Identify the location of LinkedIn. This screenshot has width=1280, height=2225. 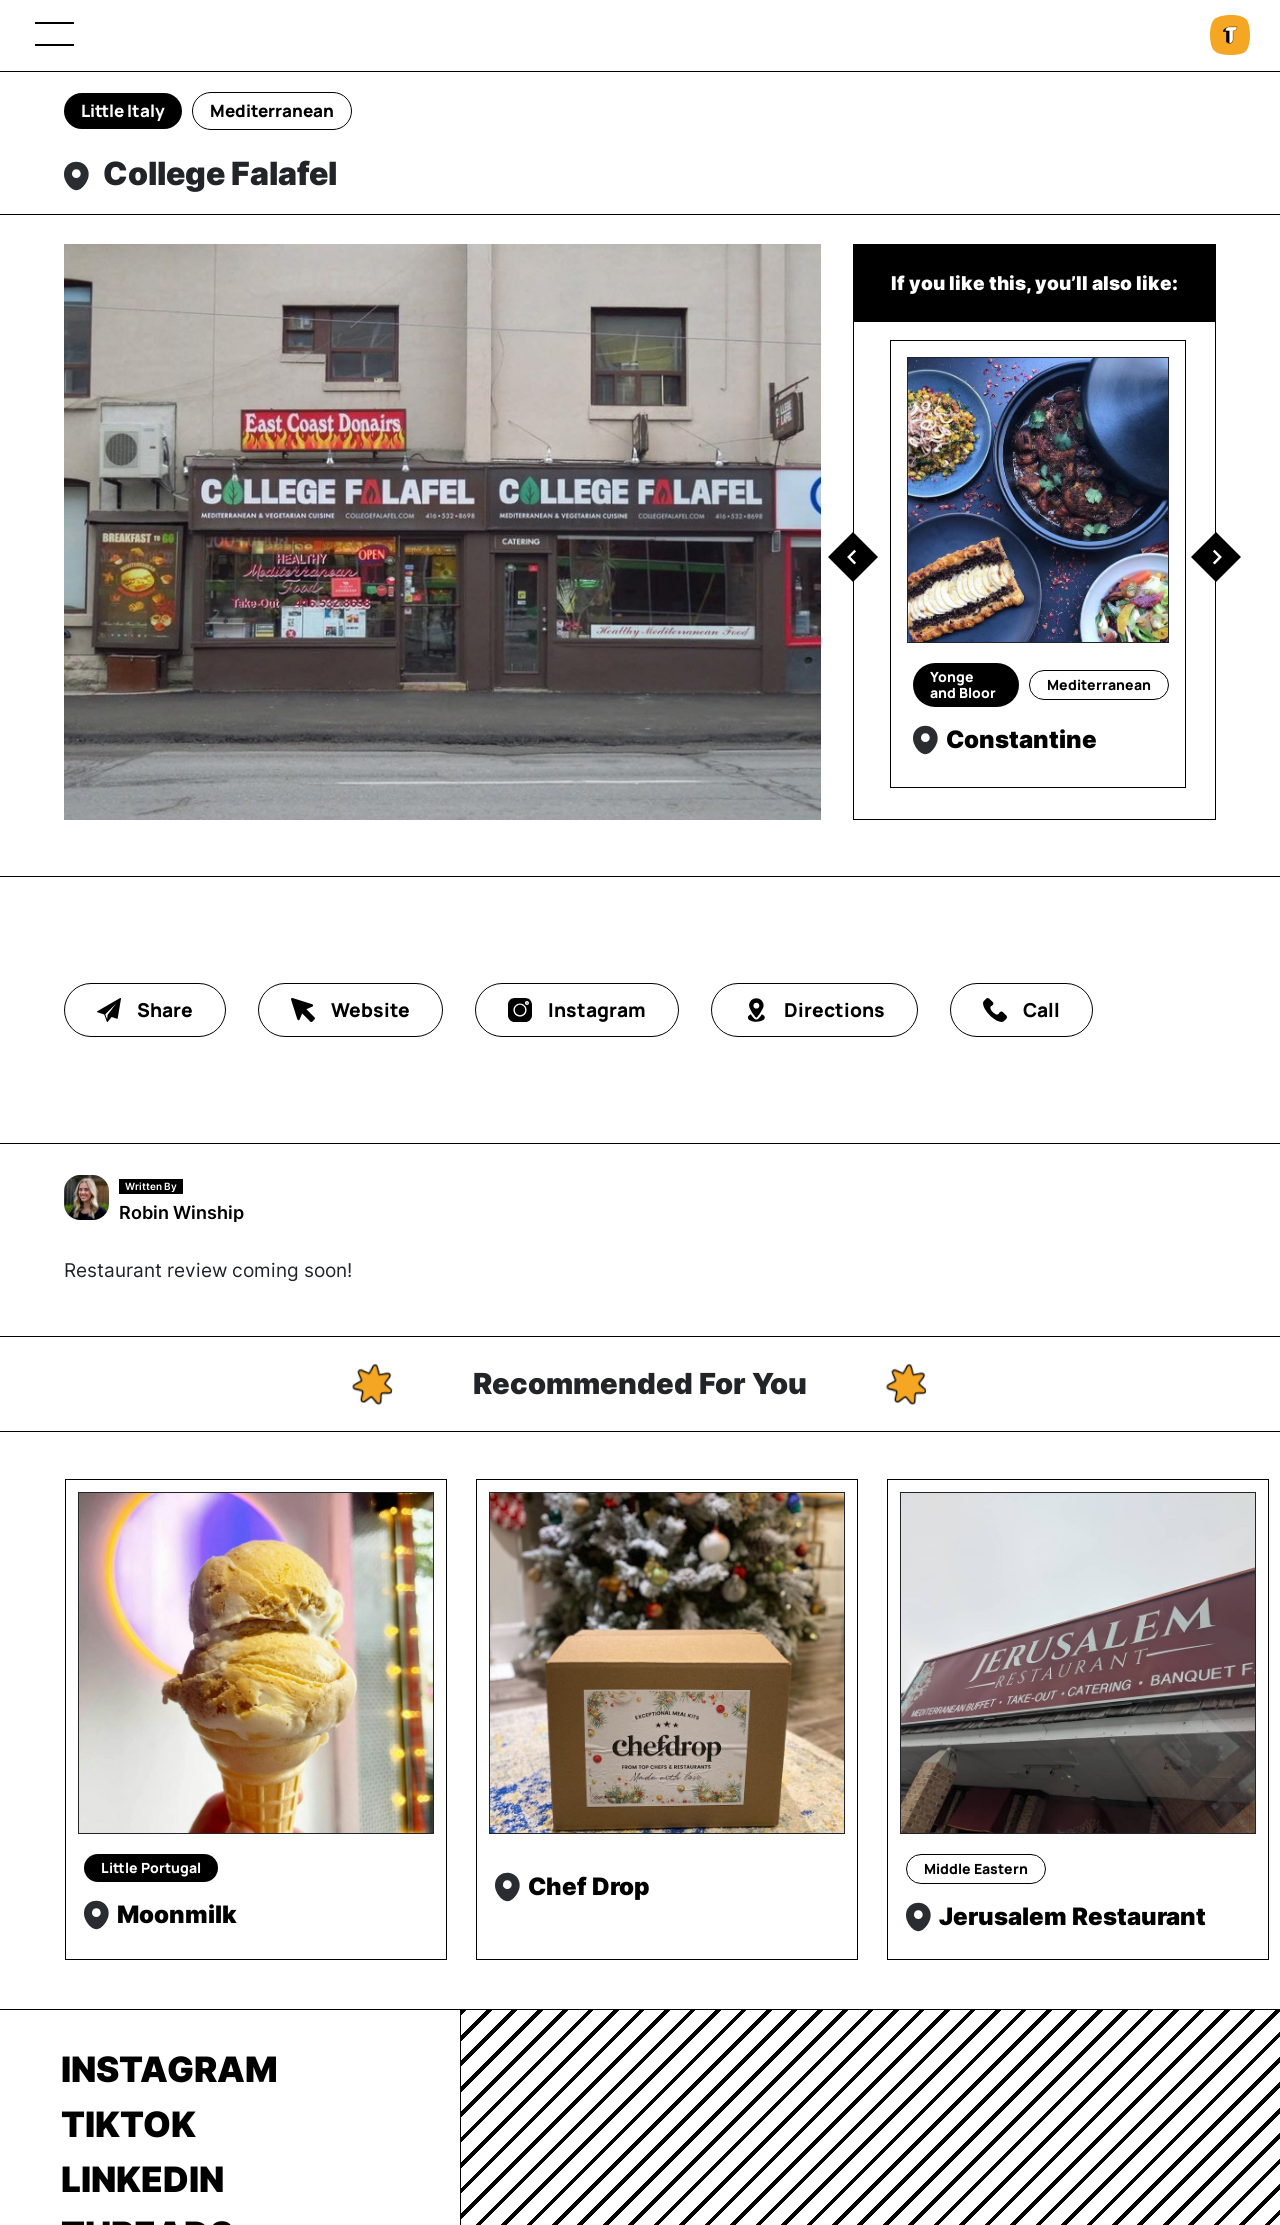
(142, 2179).